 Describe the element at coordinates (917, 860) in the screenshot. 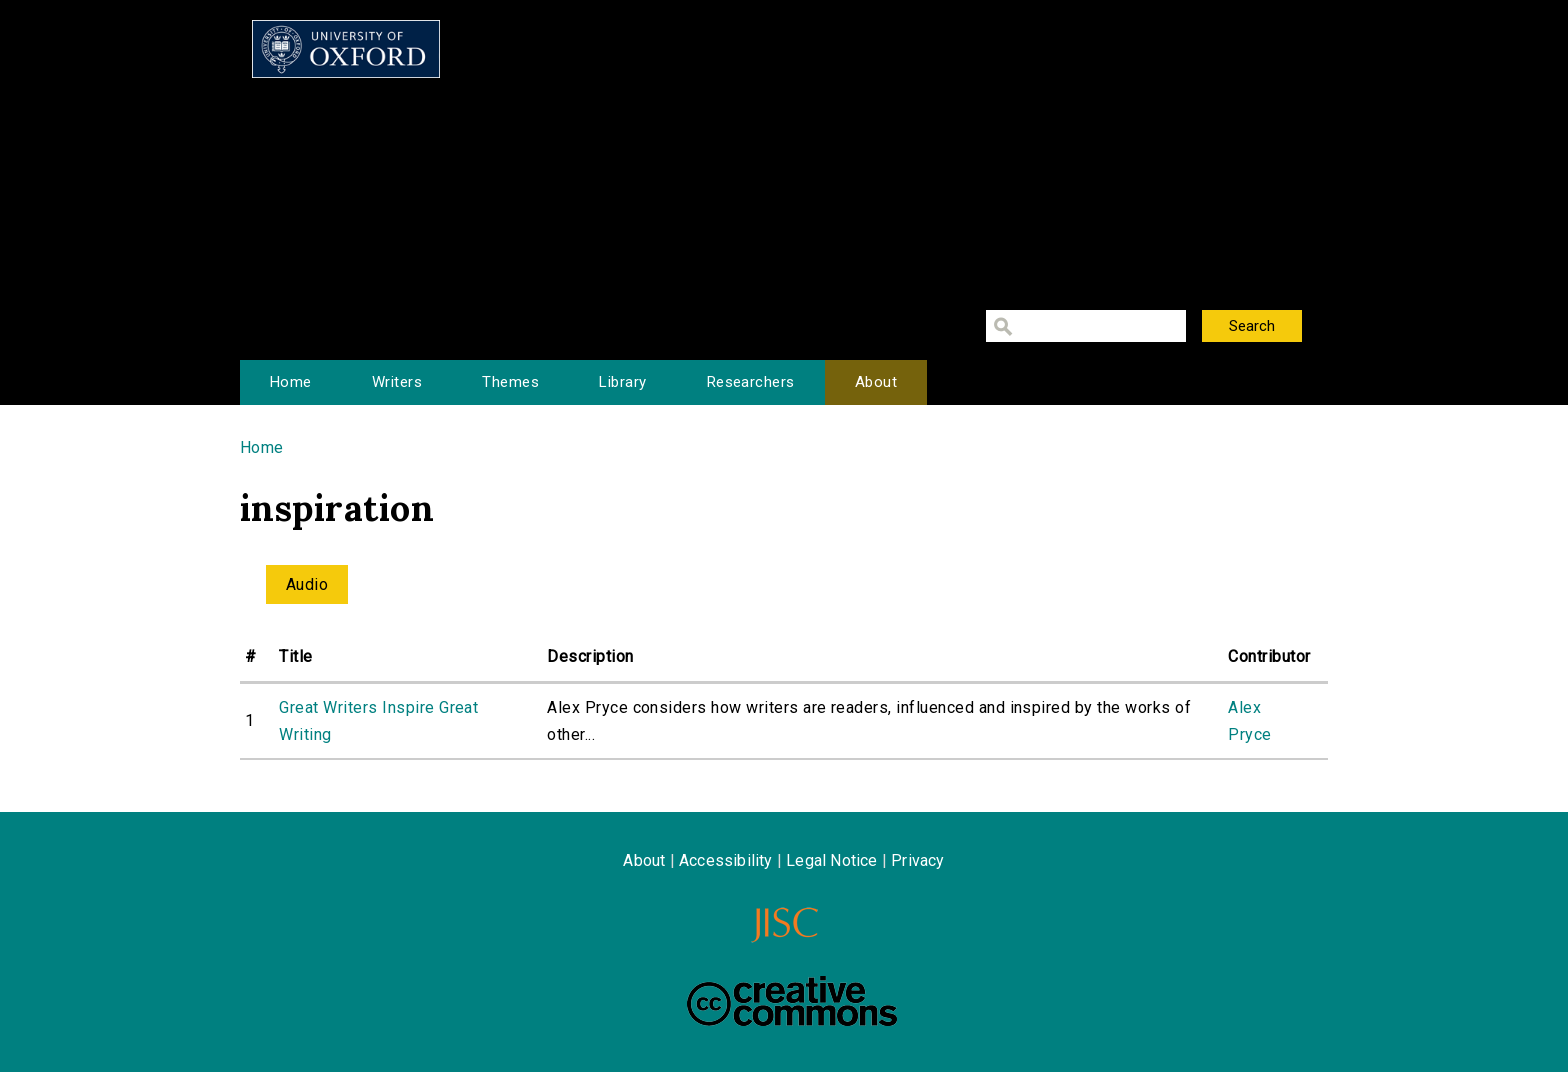

I see `Privacy` at that location.